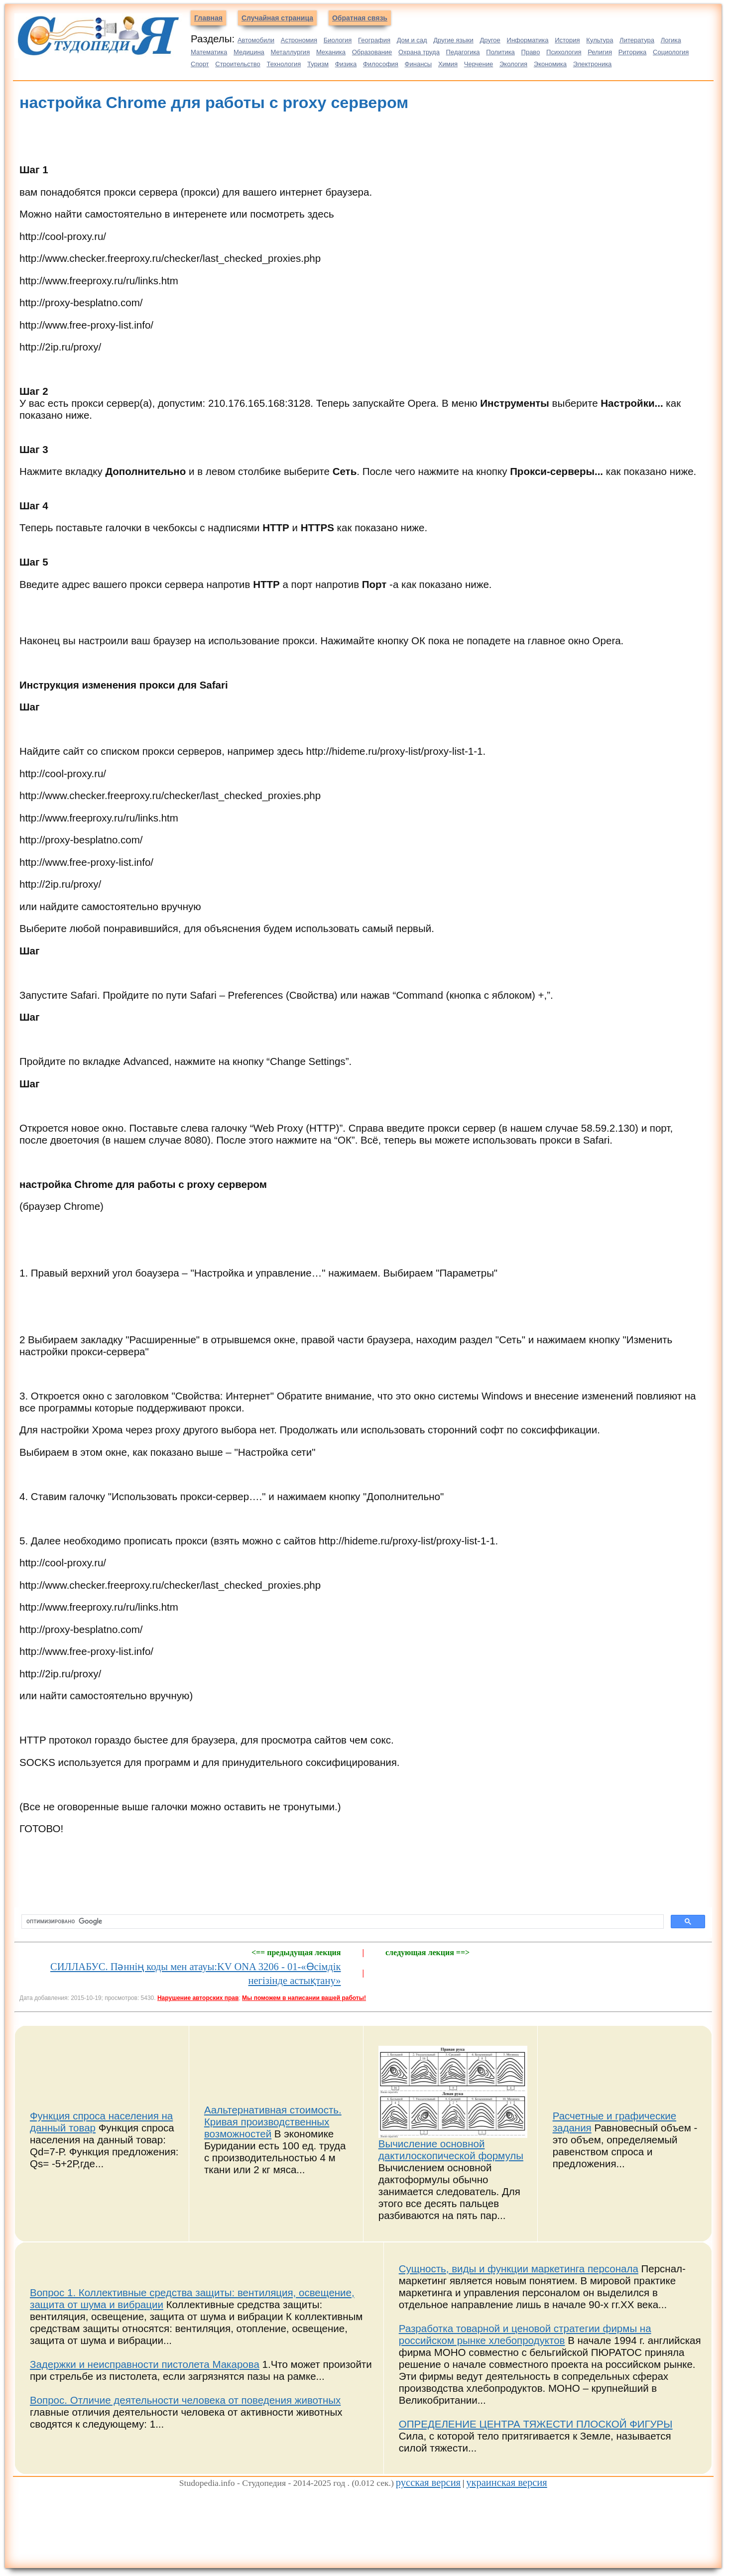 This screenshot has width=730, height=2576. What do you see at coordinates (567, 40) in the screenshot?
I see `История` at bounding box center [567, 40].